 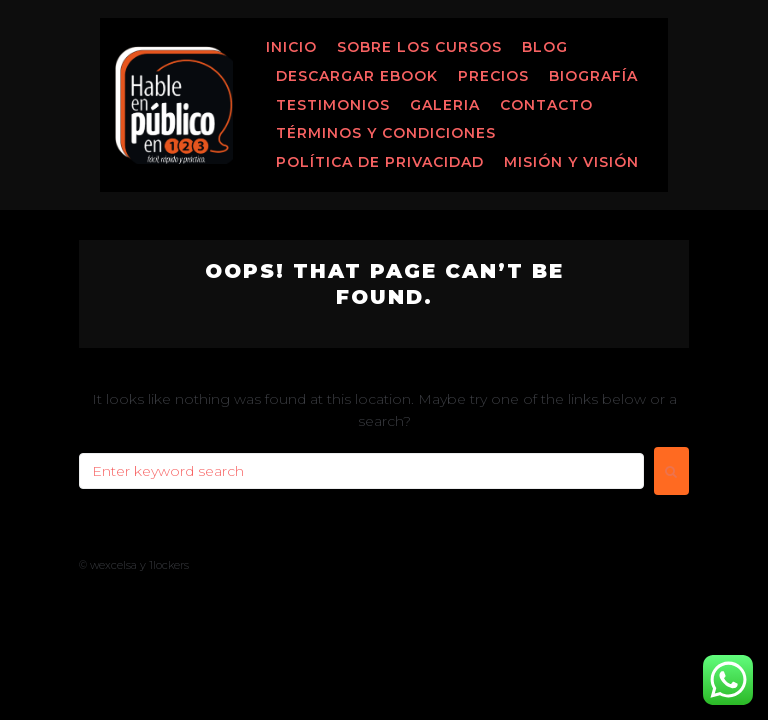 I want to click on Testimonios, so click(x=333, y=105).